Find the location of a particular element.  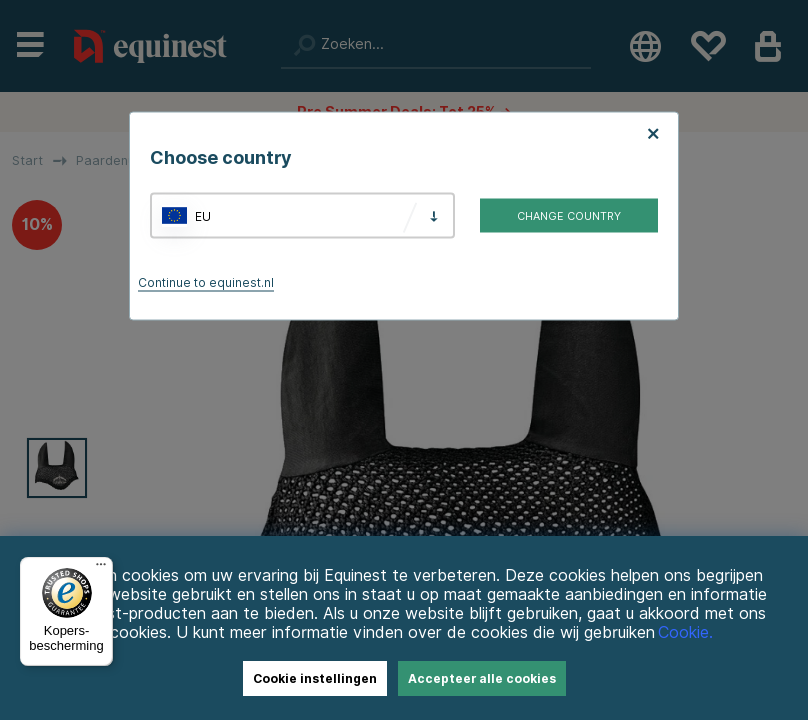

Cookie. is located at coordinates (685, 632).